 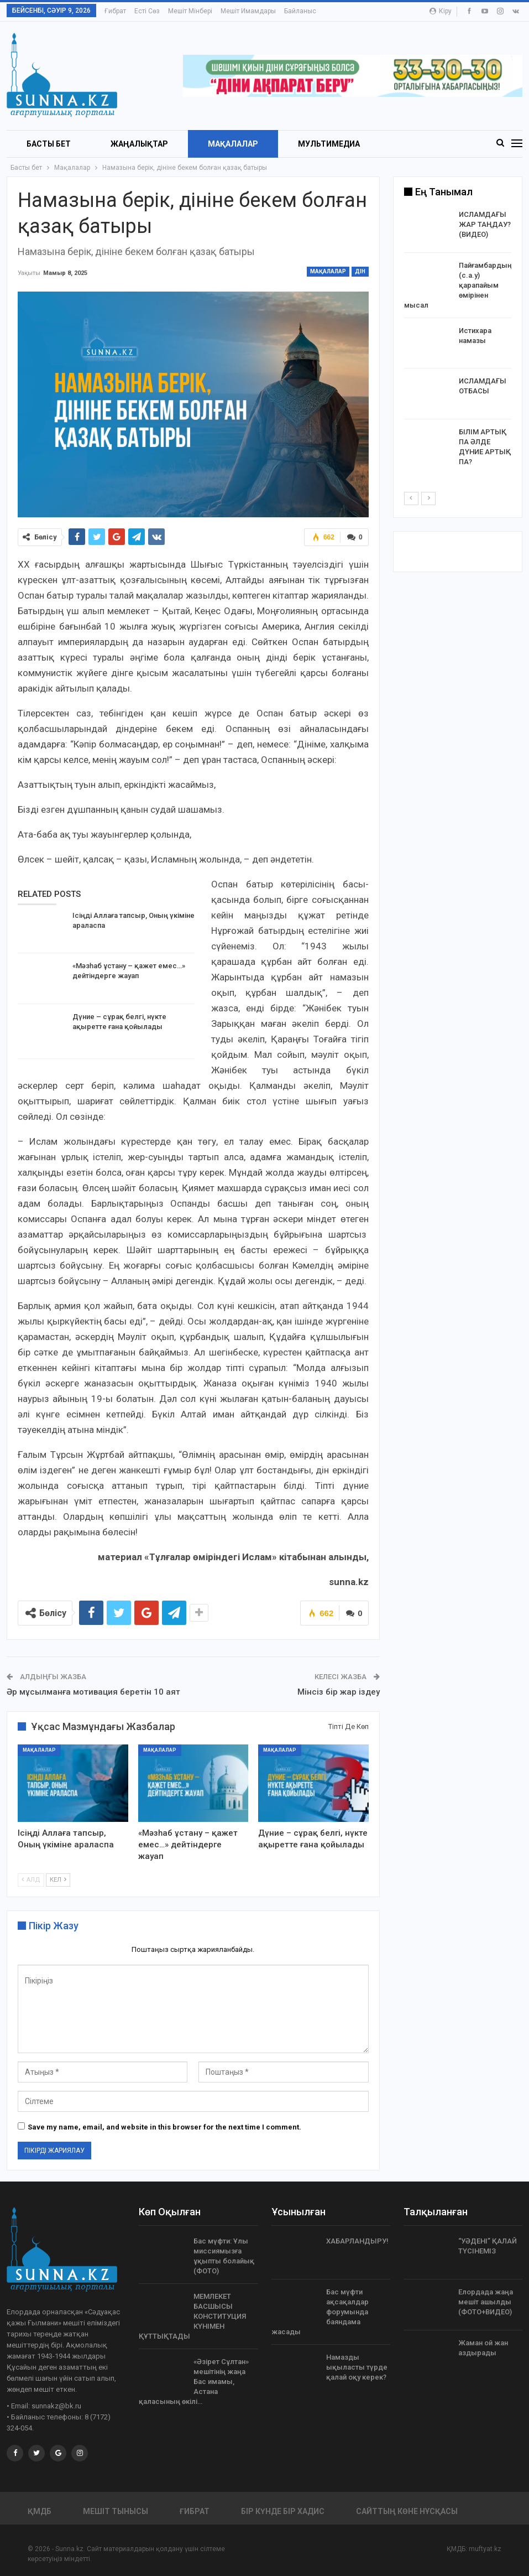 What do you see at coordinates (357, 2241) in the screenshot?
I see `ХАБАРЛАНДЫРУ!` at bounding box center [357, 2241].